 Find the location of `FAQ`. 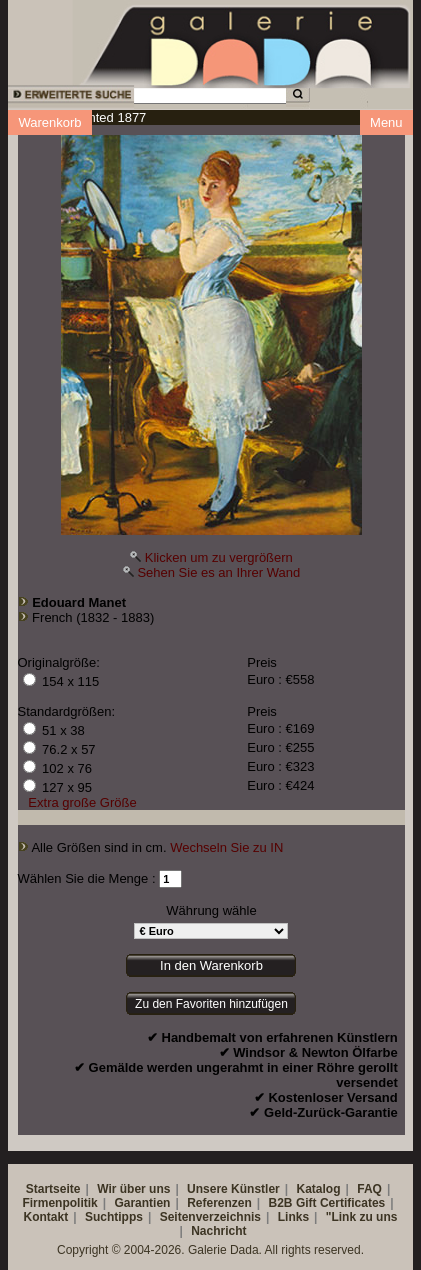

FAQ is located at coordinates (369, 1189).